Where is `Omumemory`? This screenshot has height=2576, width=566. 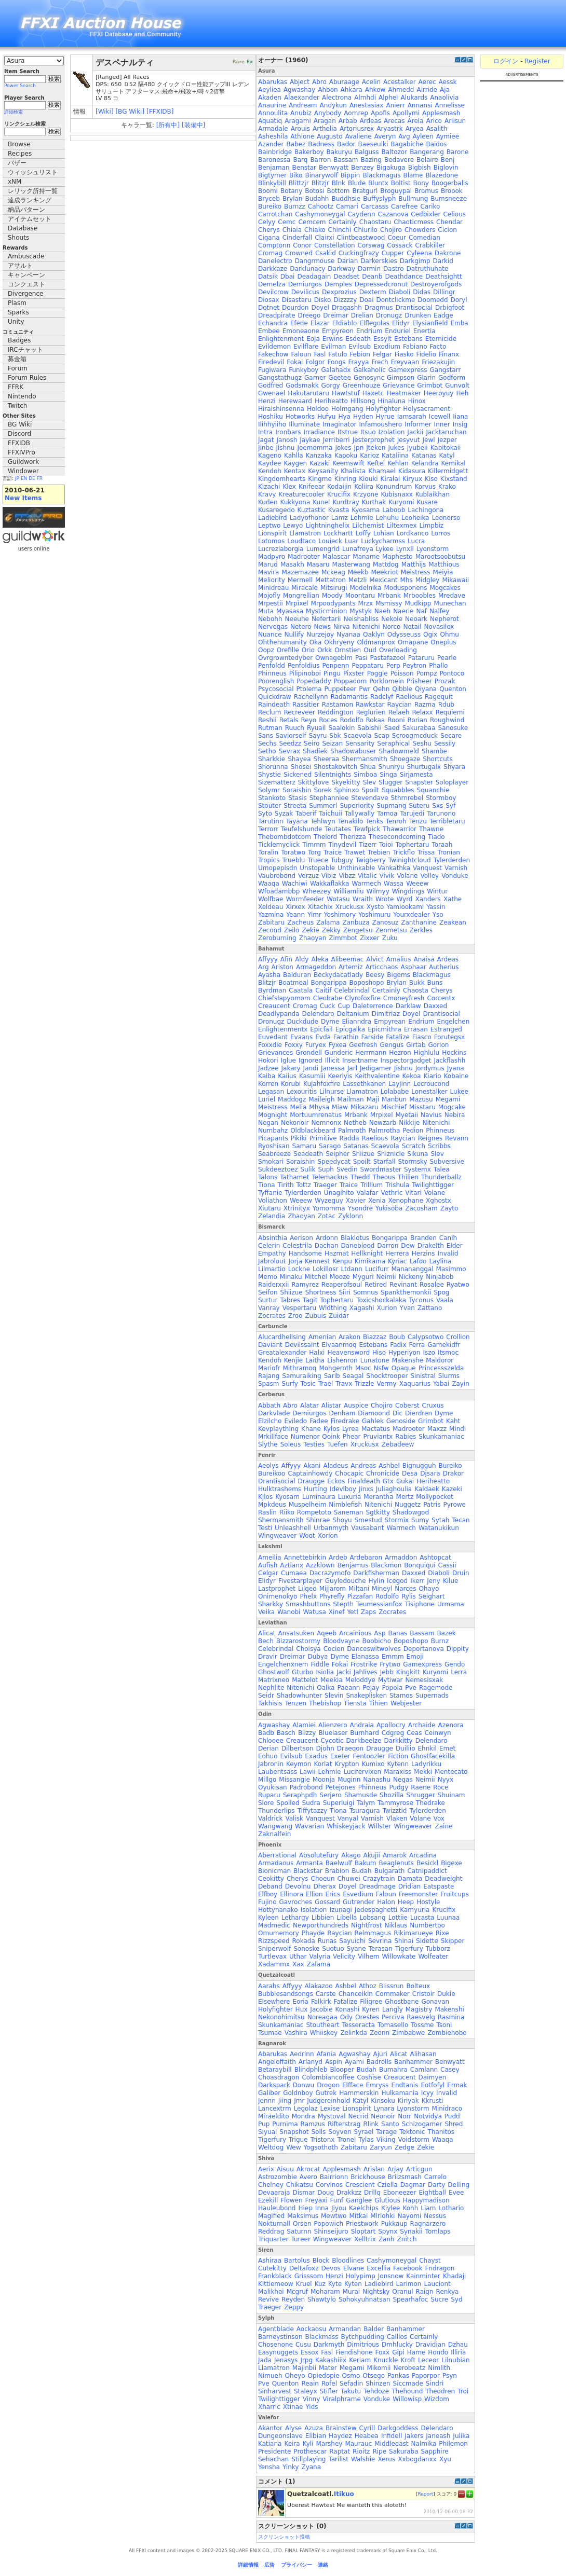 Omumemory is located at coordinates (278, 1933).